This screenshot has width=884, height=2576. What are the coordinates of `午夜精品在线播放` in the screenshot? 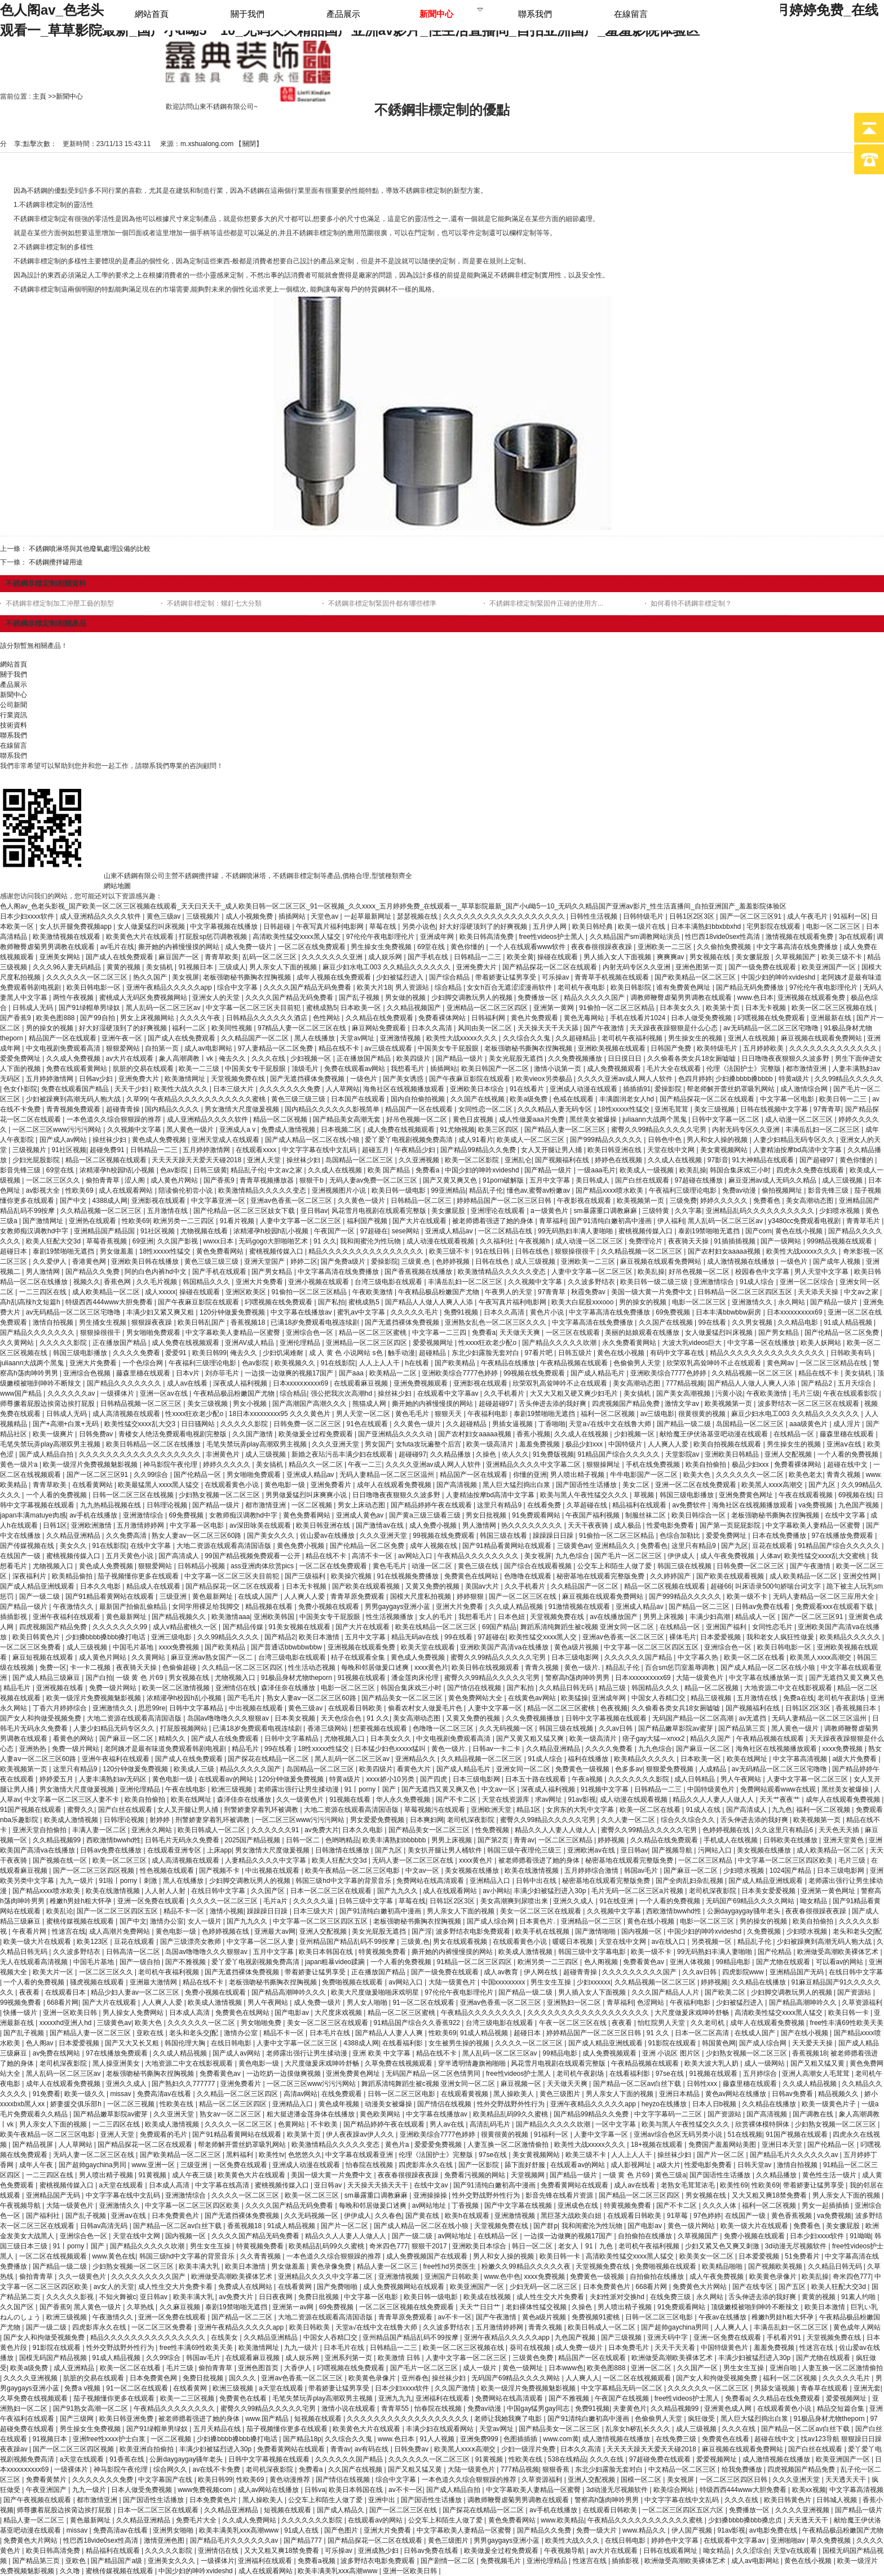 It's located at (509, 1363).